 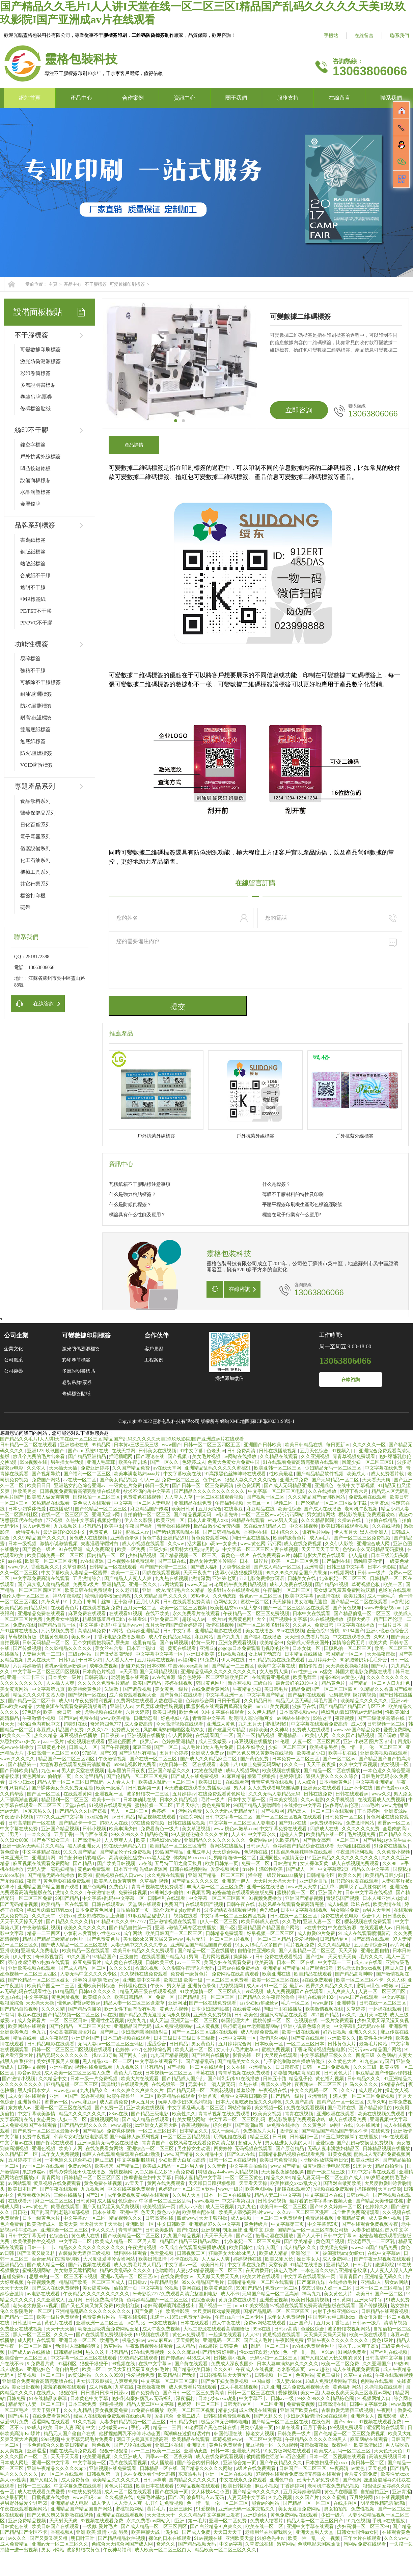 I want to click on 波多野结衣av无码, so click(x=206, y=2497).